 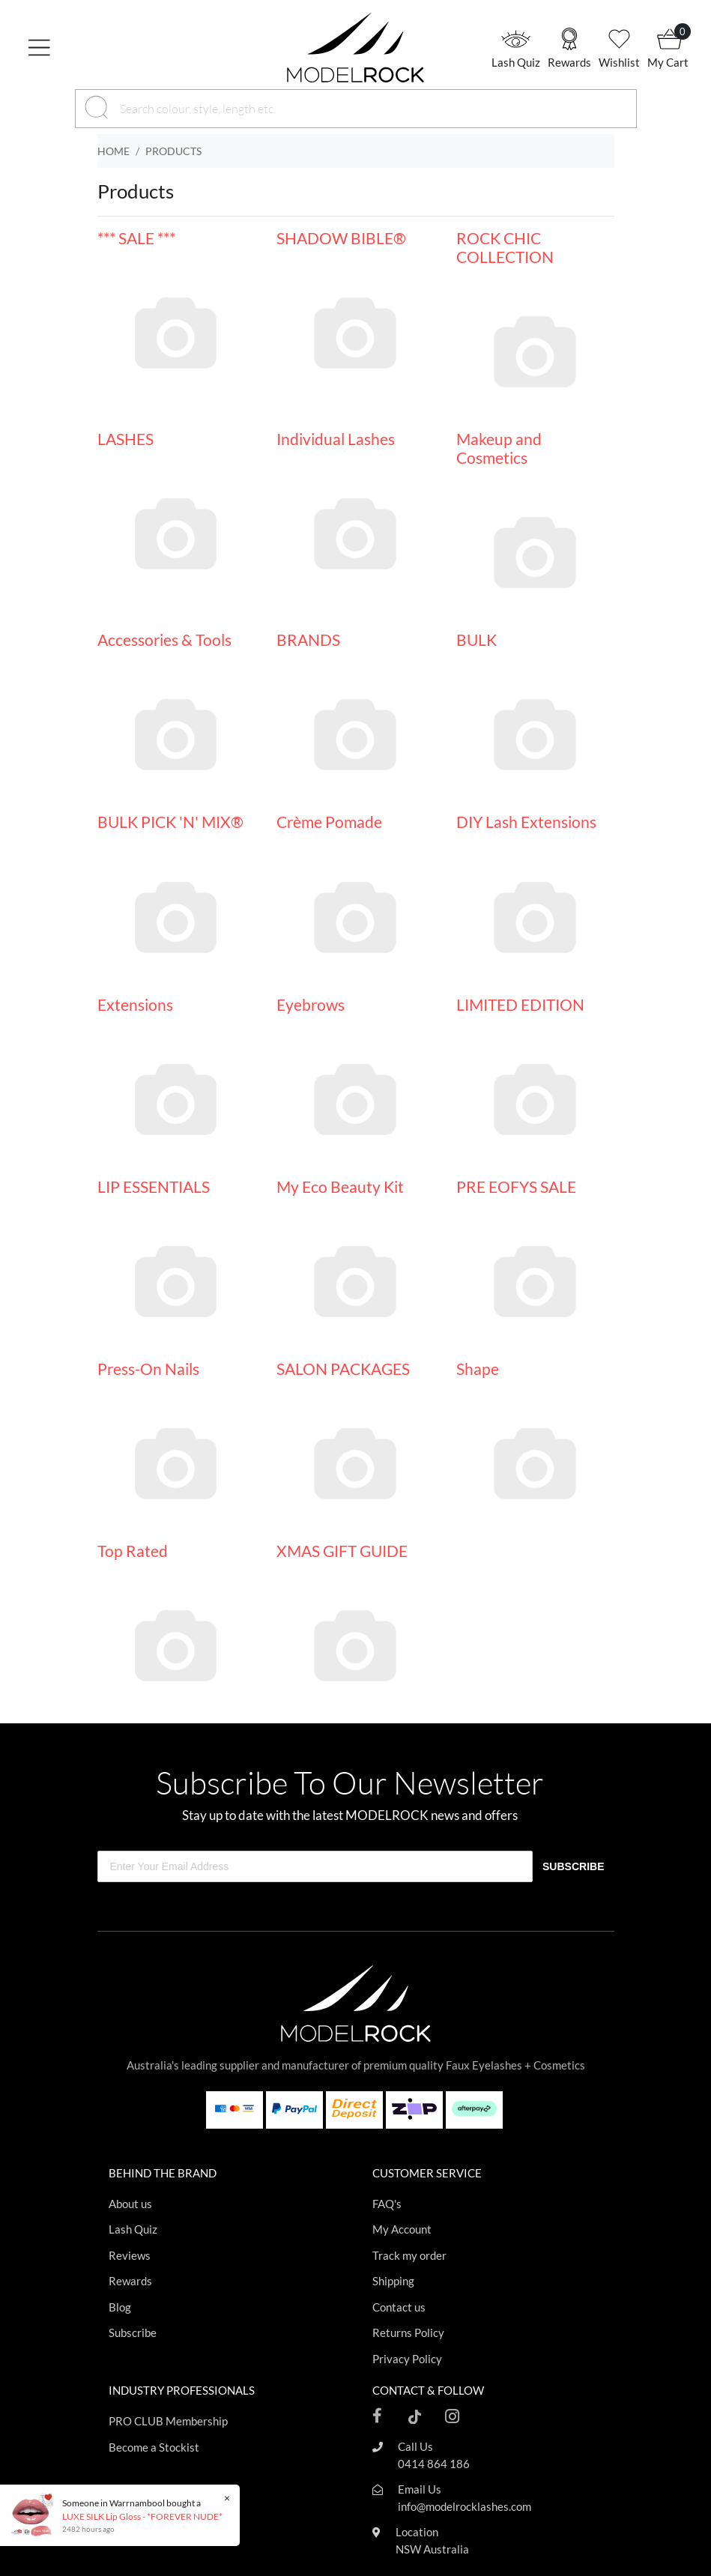 I want to click on My Eco Beauty Kit, so click(x=340, y=1186).